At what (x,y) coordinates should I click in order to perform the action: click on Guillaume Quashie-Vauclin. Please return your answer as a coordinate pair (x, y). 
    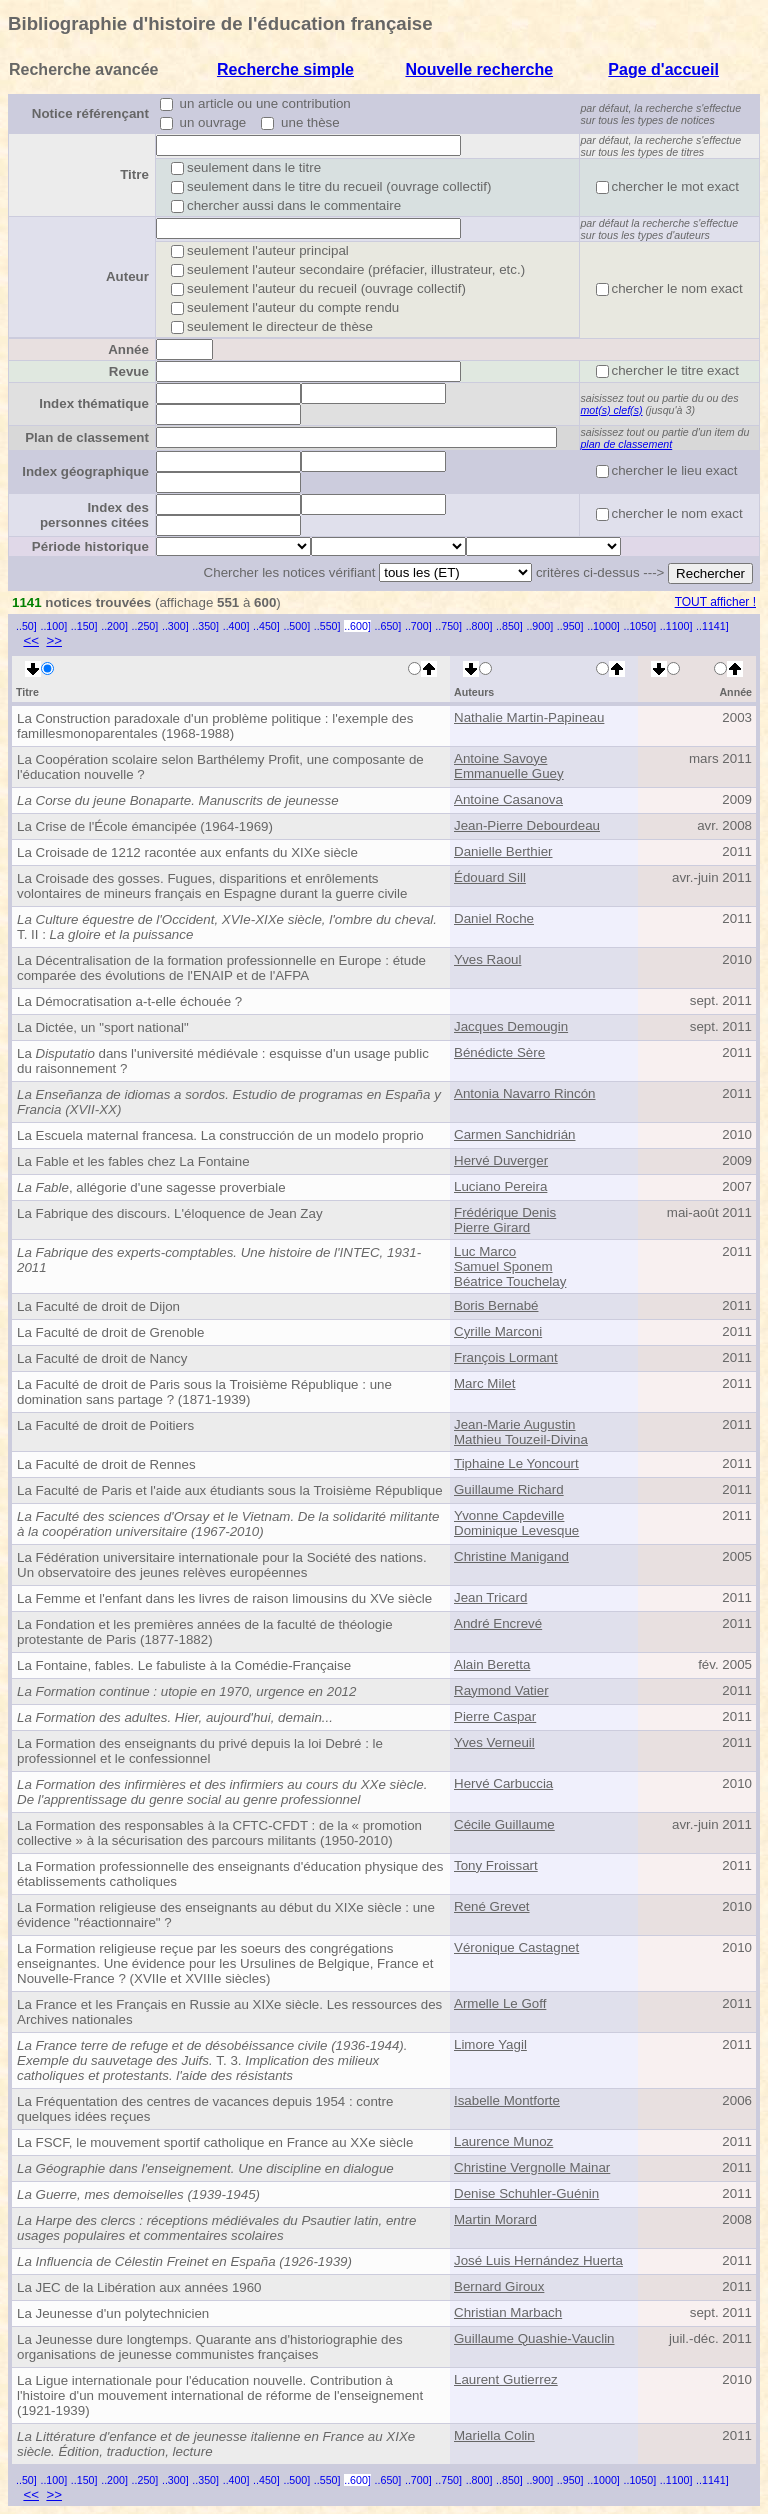
    Looking at the image, I should click on (534, 2338).